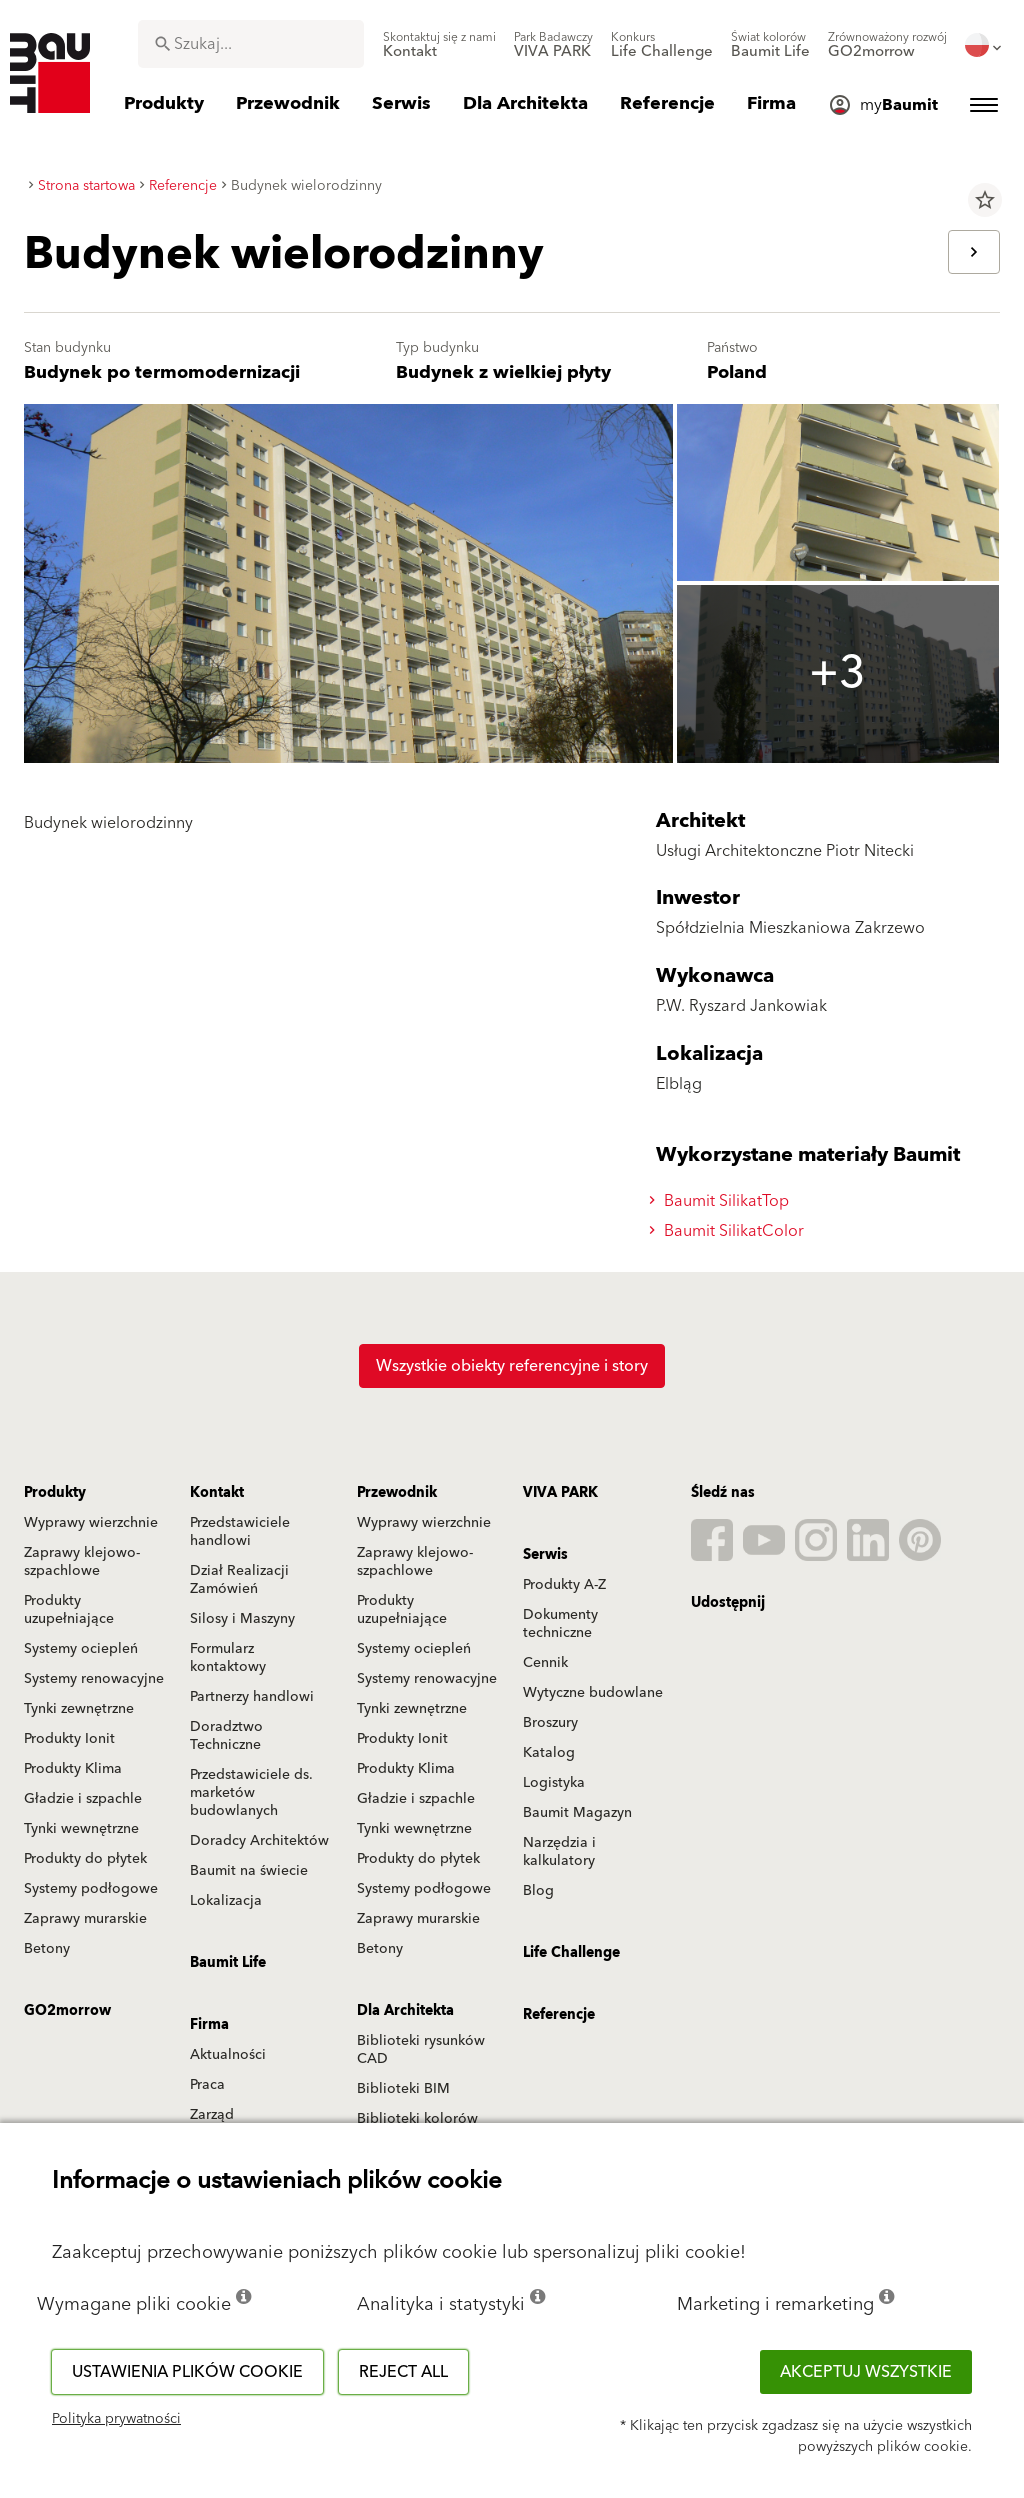 This screenshot has height=2498, width=1024. Describe the element at coordinates (228, 2055) in the screenshot. I see `Aktualności` at that location.